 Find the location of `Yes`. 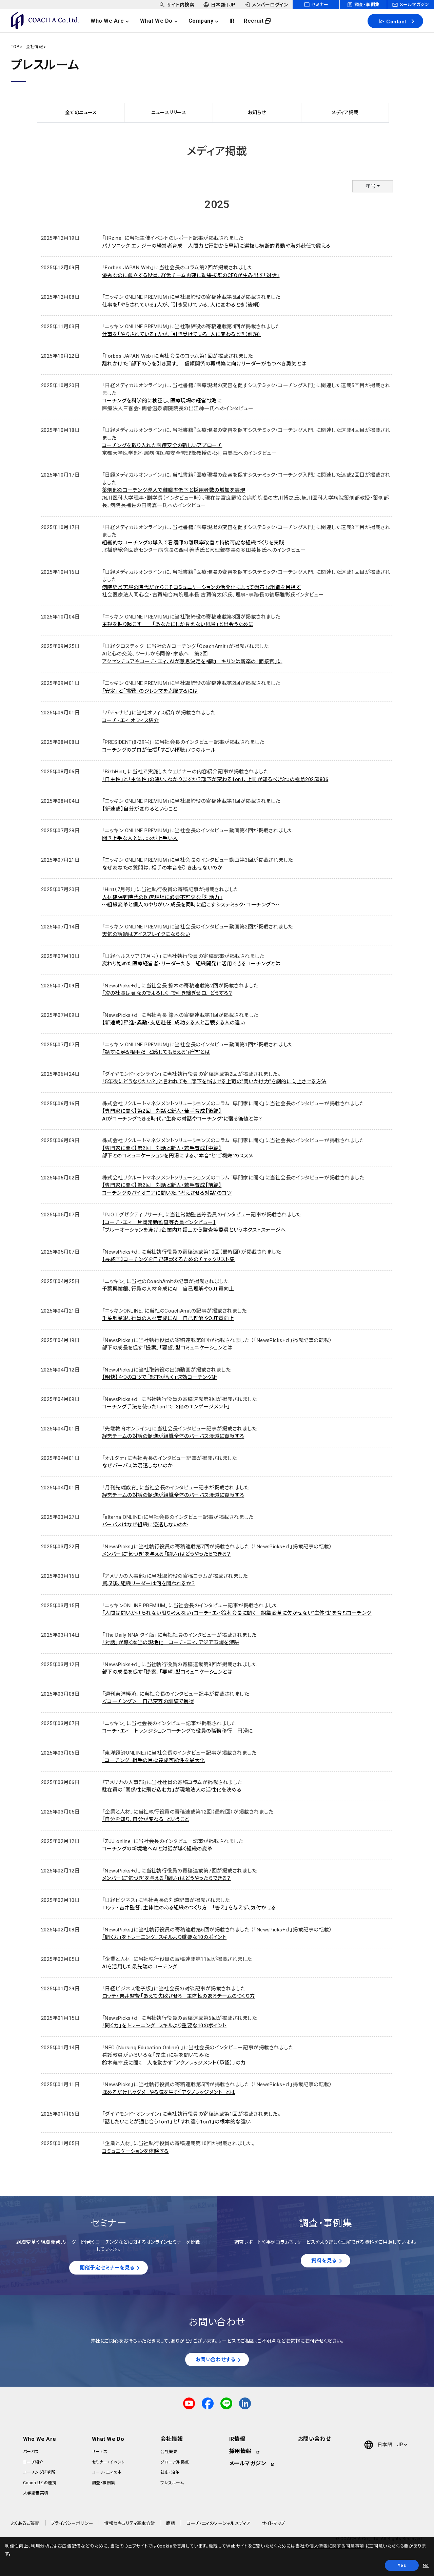

Yes is located at coordinates (402, 2565).